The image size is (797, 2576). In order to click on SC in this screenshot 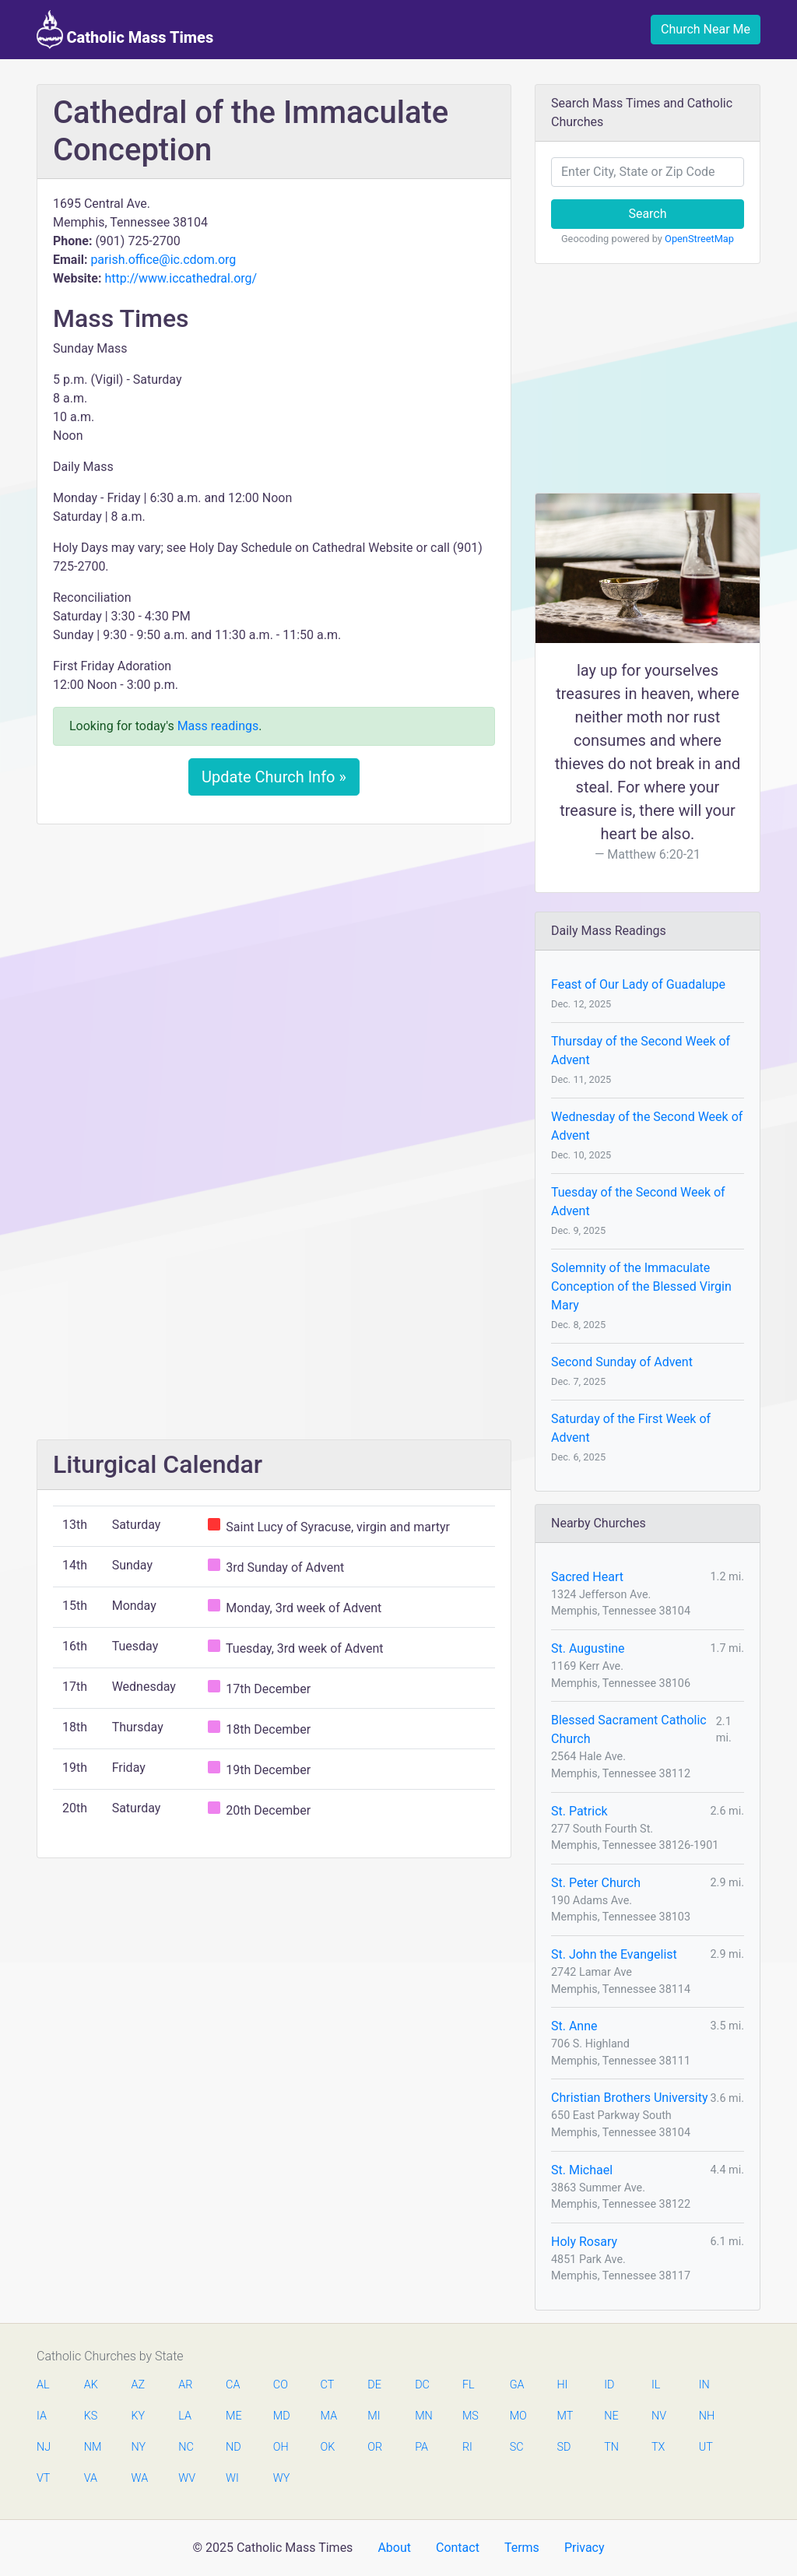, I will do `click(517, 2447)`.